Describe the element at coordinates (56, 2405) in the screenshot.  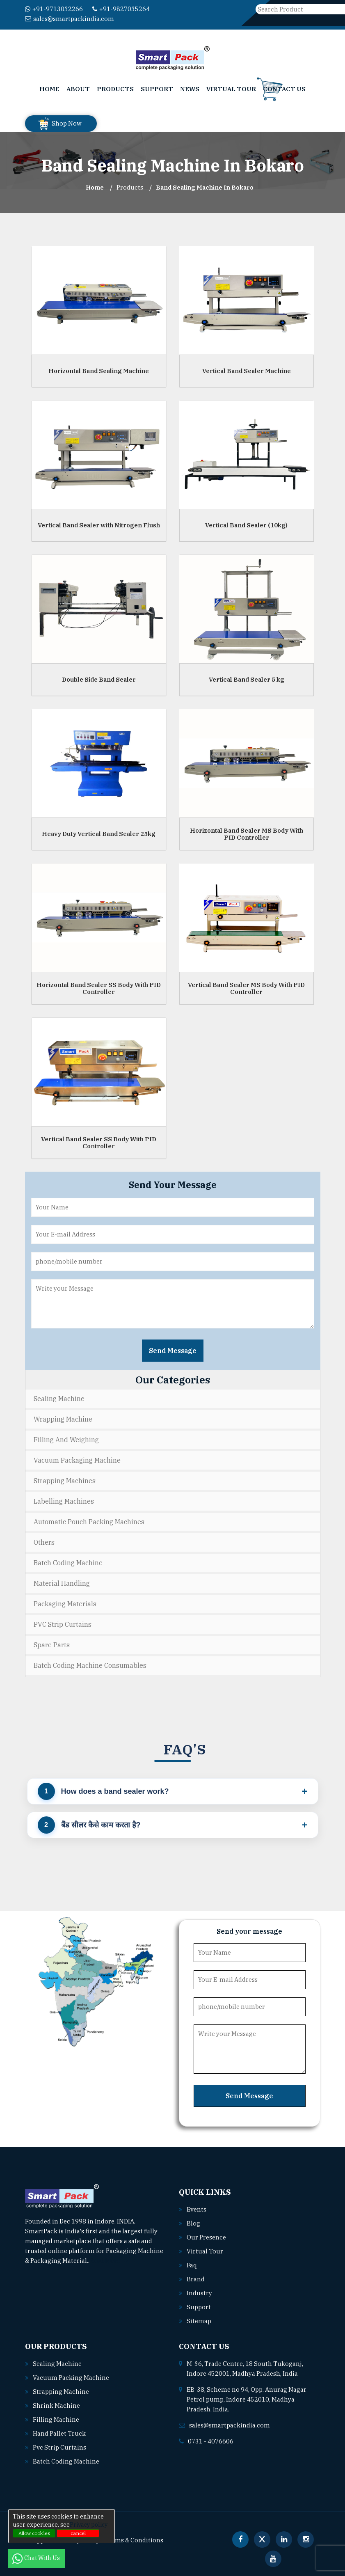
I see `Shrink machine` at that location.